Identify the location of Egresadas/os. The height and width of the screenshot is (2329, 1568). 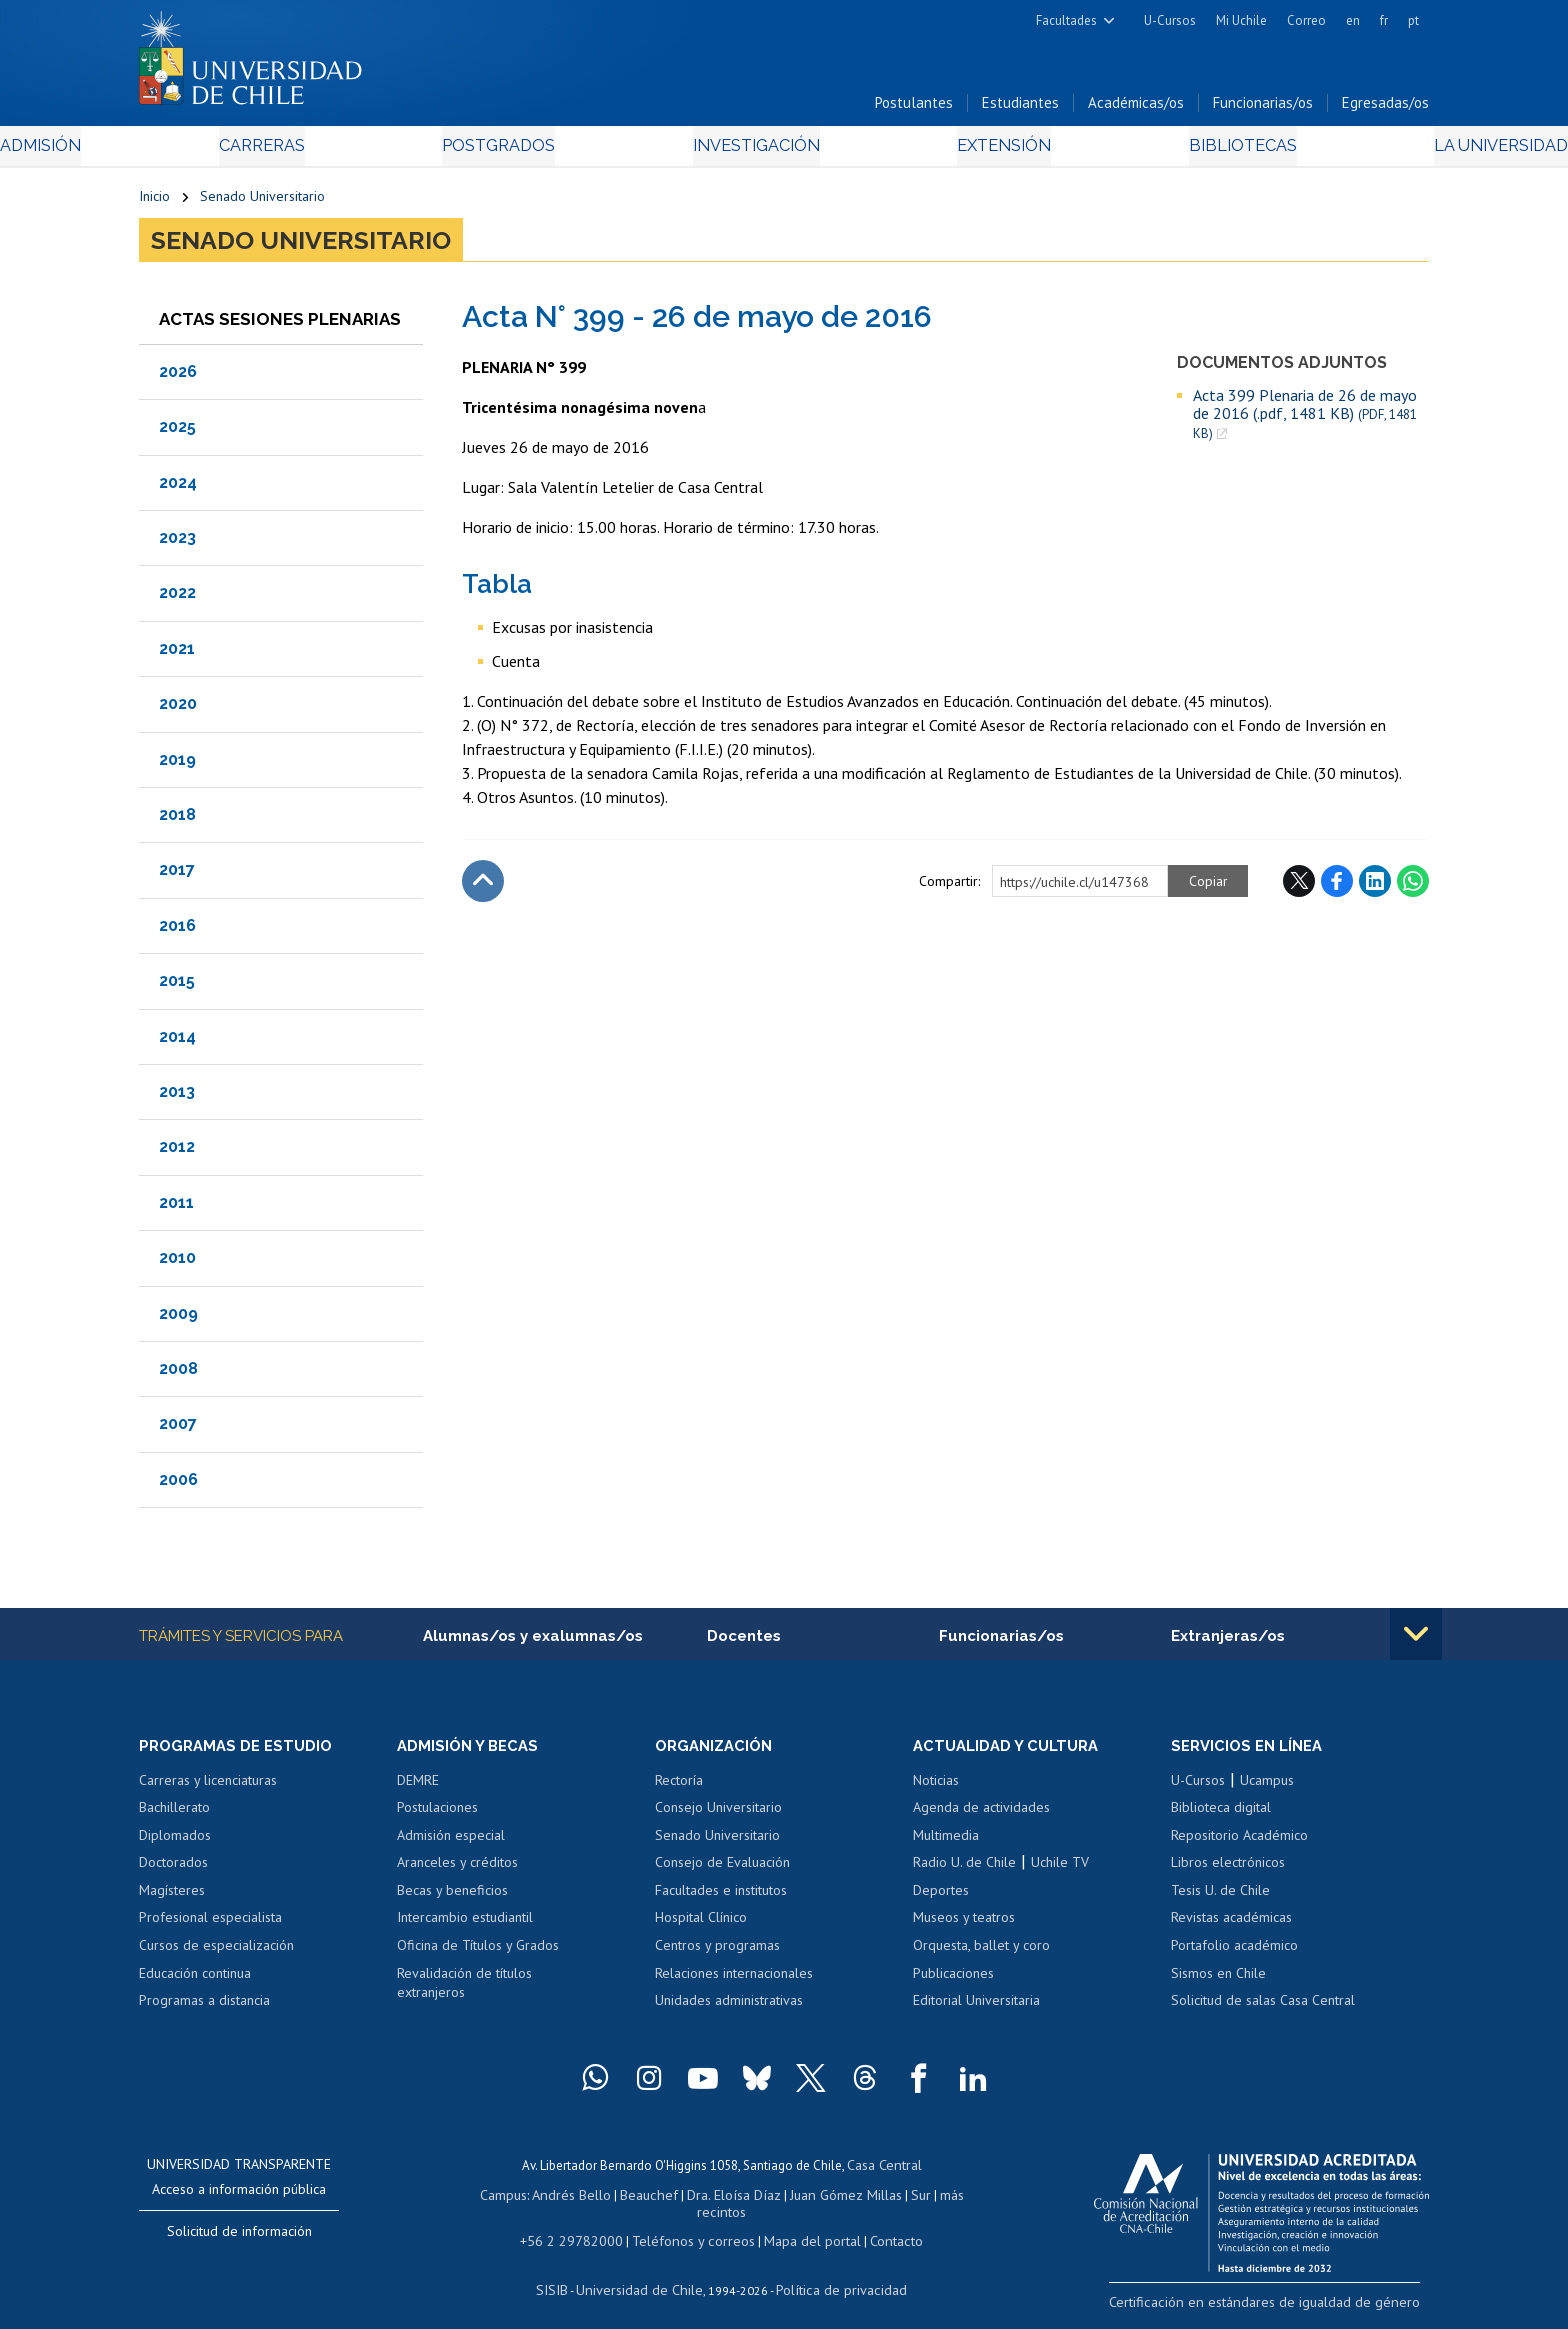
(1385, 108).